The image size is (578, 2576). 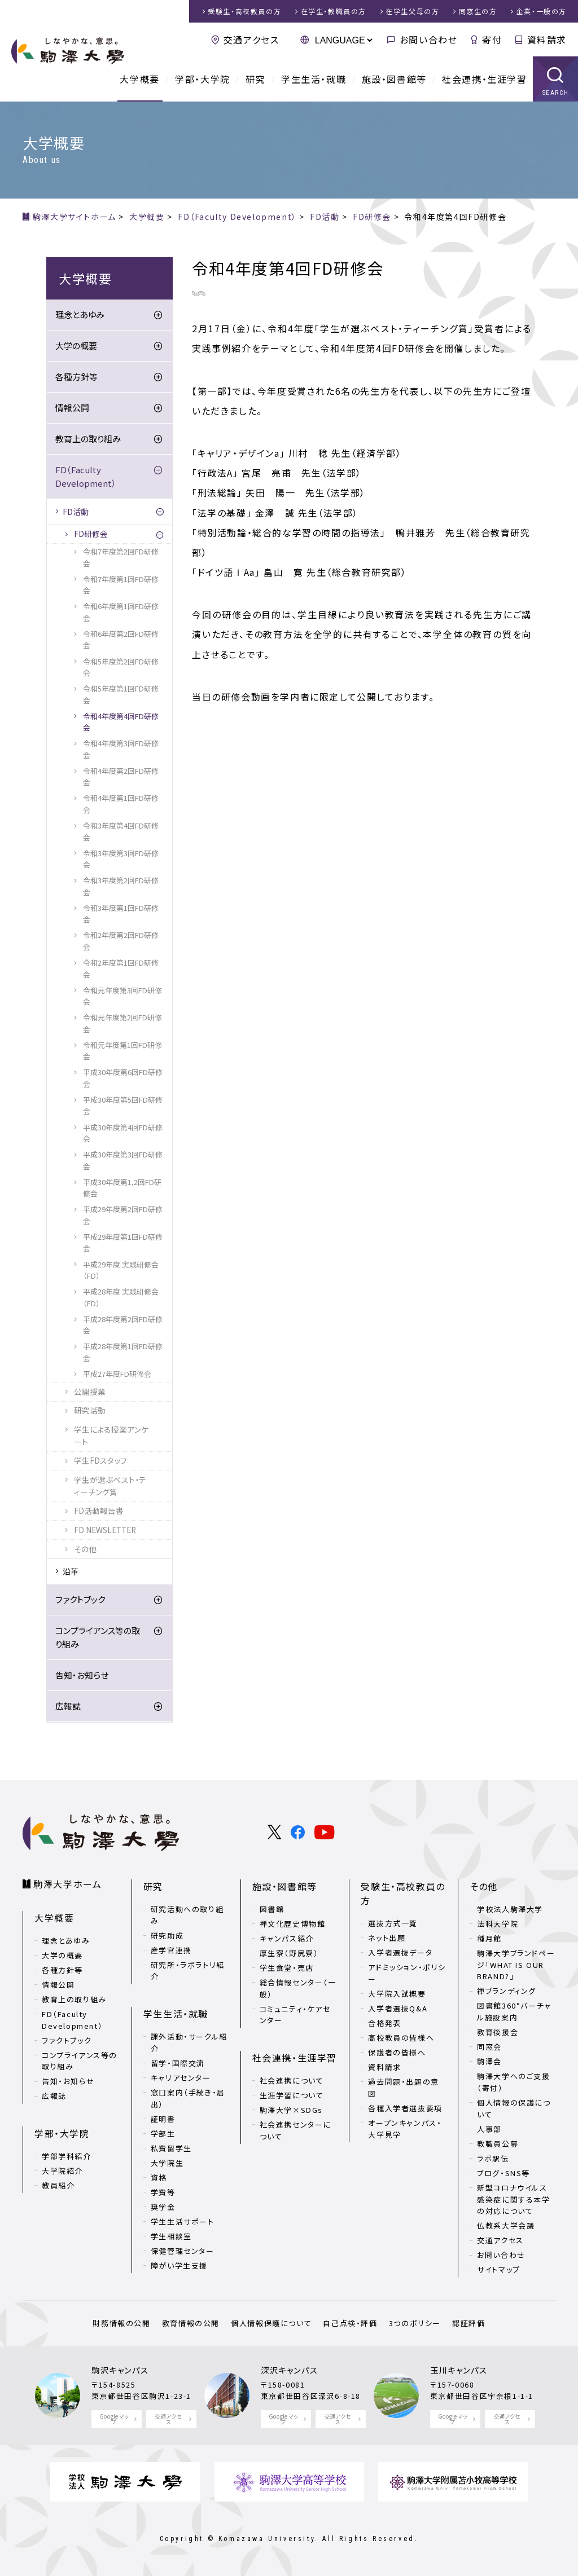 I want to click on 社会連携・生涯学習, so click(x=484, y=79).